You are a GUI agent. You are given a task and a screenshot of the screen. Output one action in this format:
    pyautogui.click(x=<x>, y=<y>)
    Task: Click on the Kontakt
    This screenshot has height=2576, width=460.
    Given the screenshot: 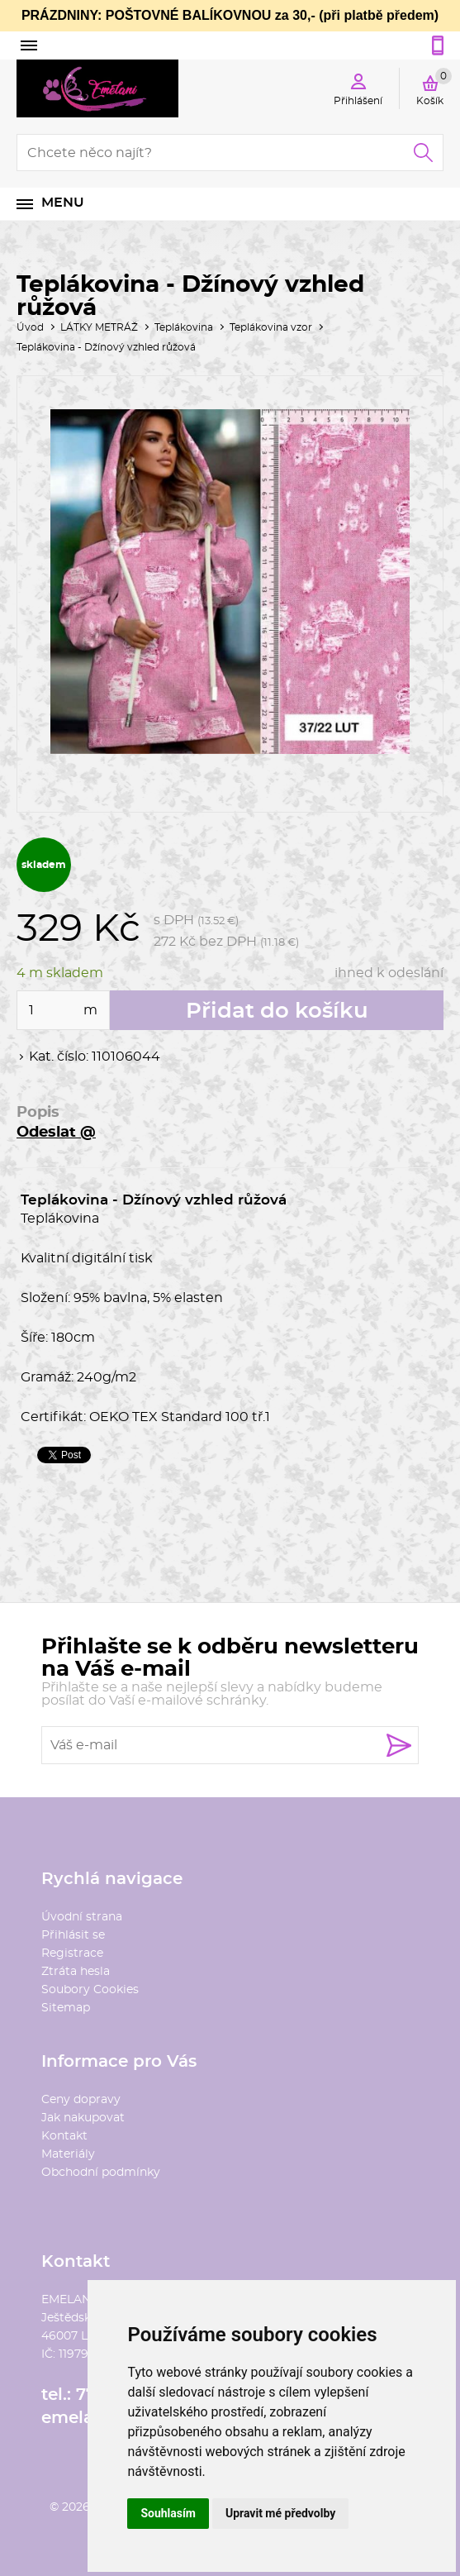 What is the action you would take?
    pyautogui.click(x=64, y=2136)
    